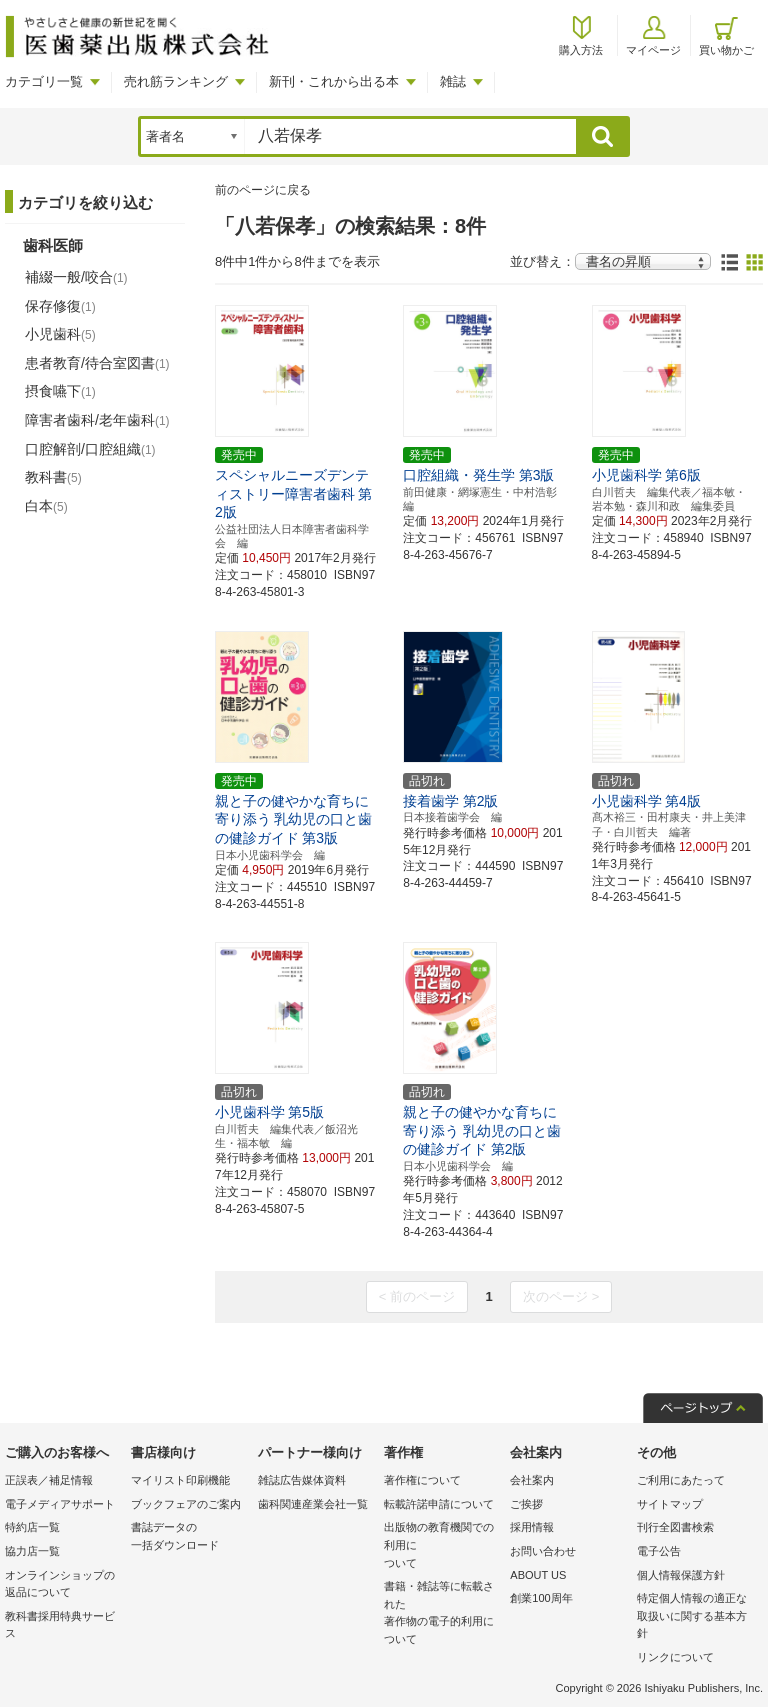 The height and width of the screenshot is (1707, 768). Describe the element at coordinates (97, 363) in the screenshot. I see `患者教育/待合室図書` at that location.